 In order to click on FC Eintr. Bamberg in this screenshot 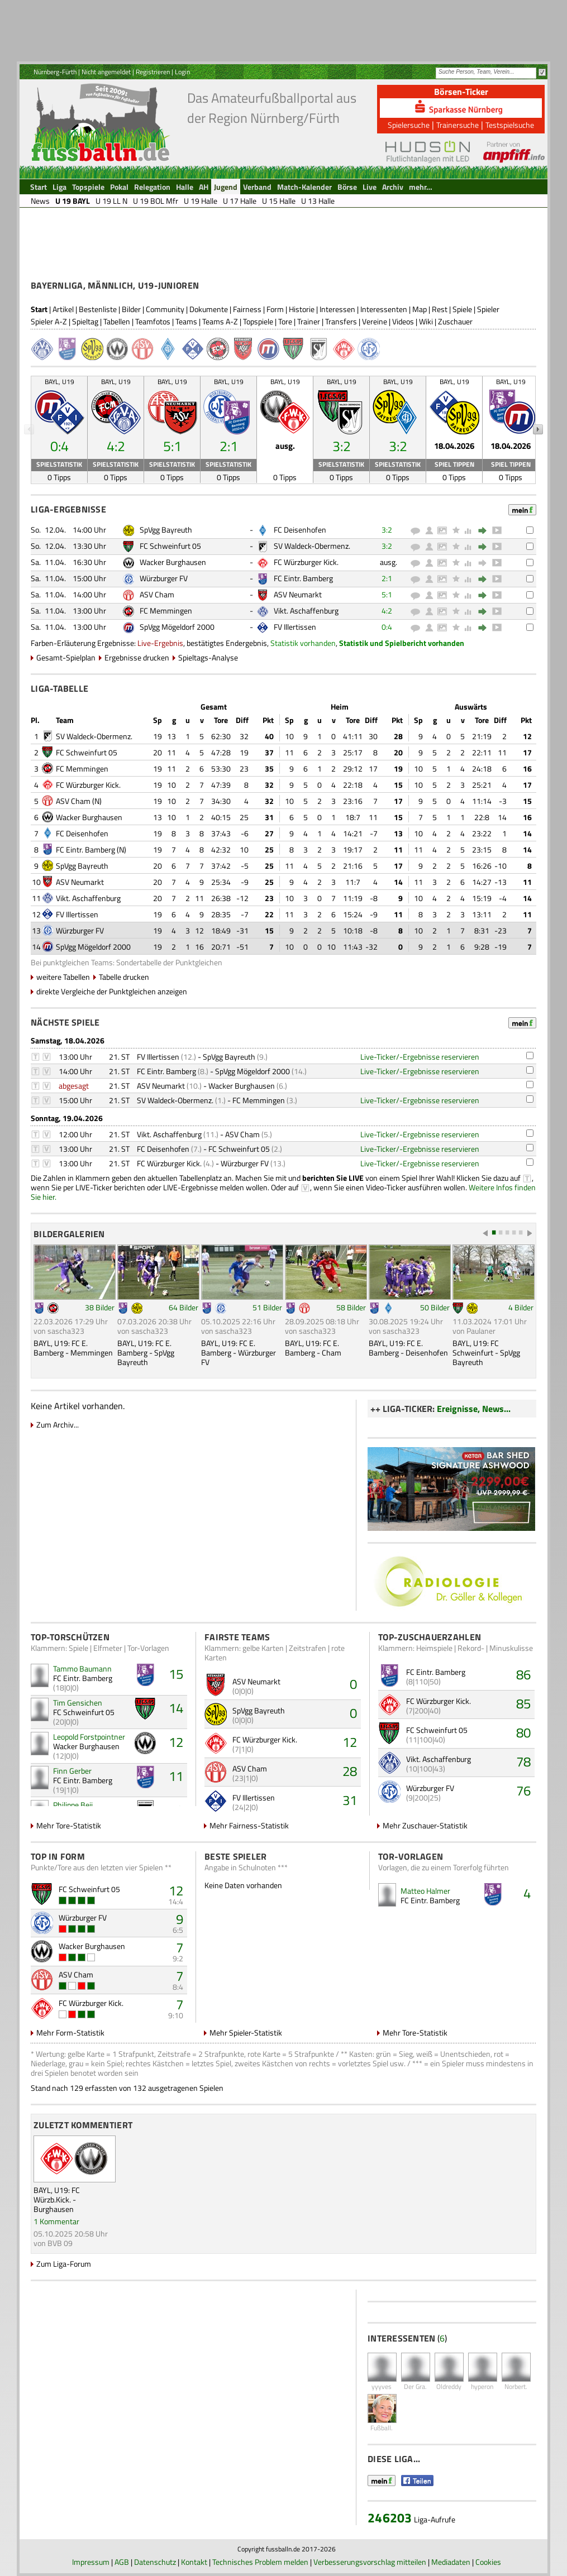, I will do `click(303, 578)`.